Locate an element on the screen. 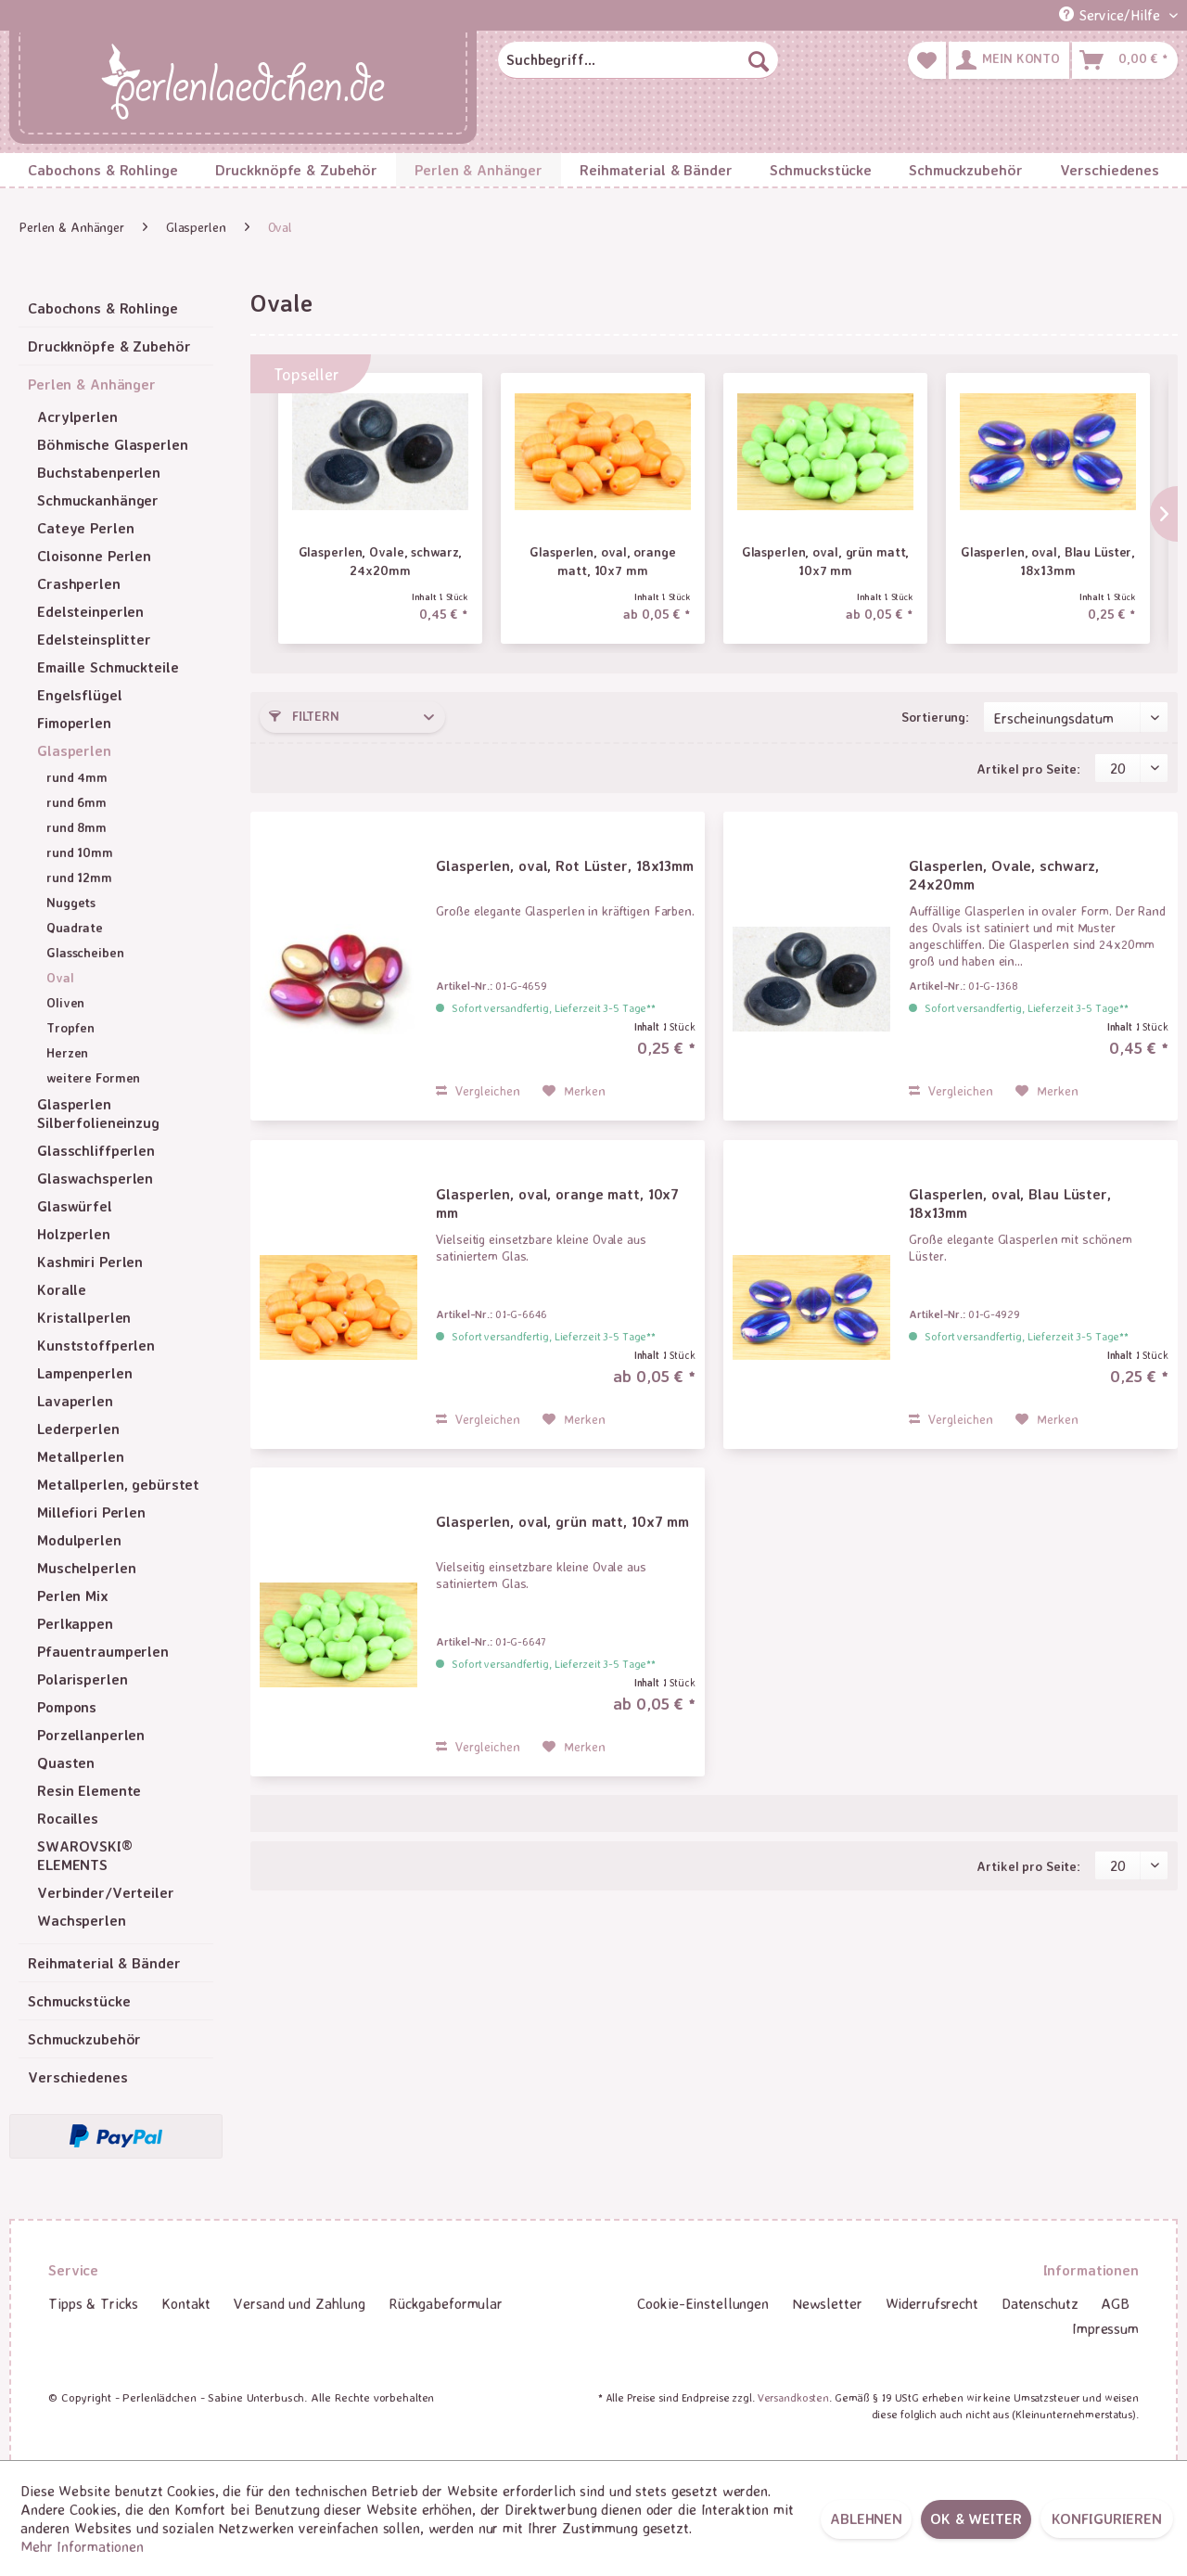  rund 12mm is located at coordinates (79, 877).